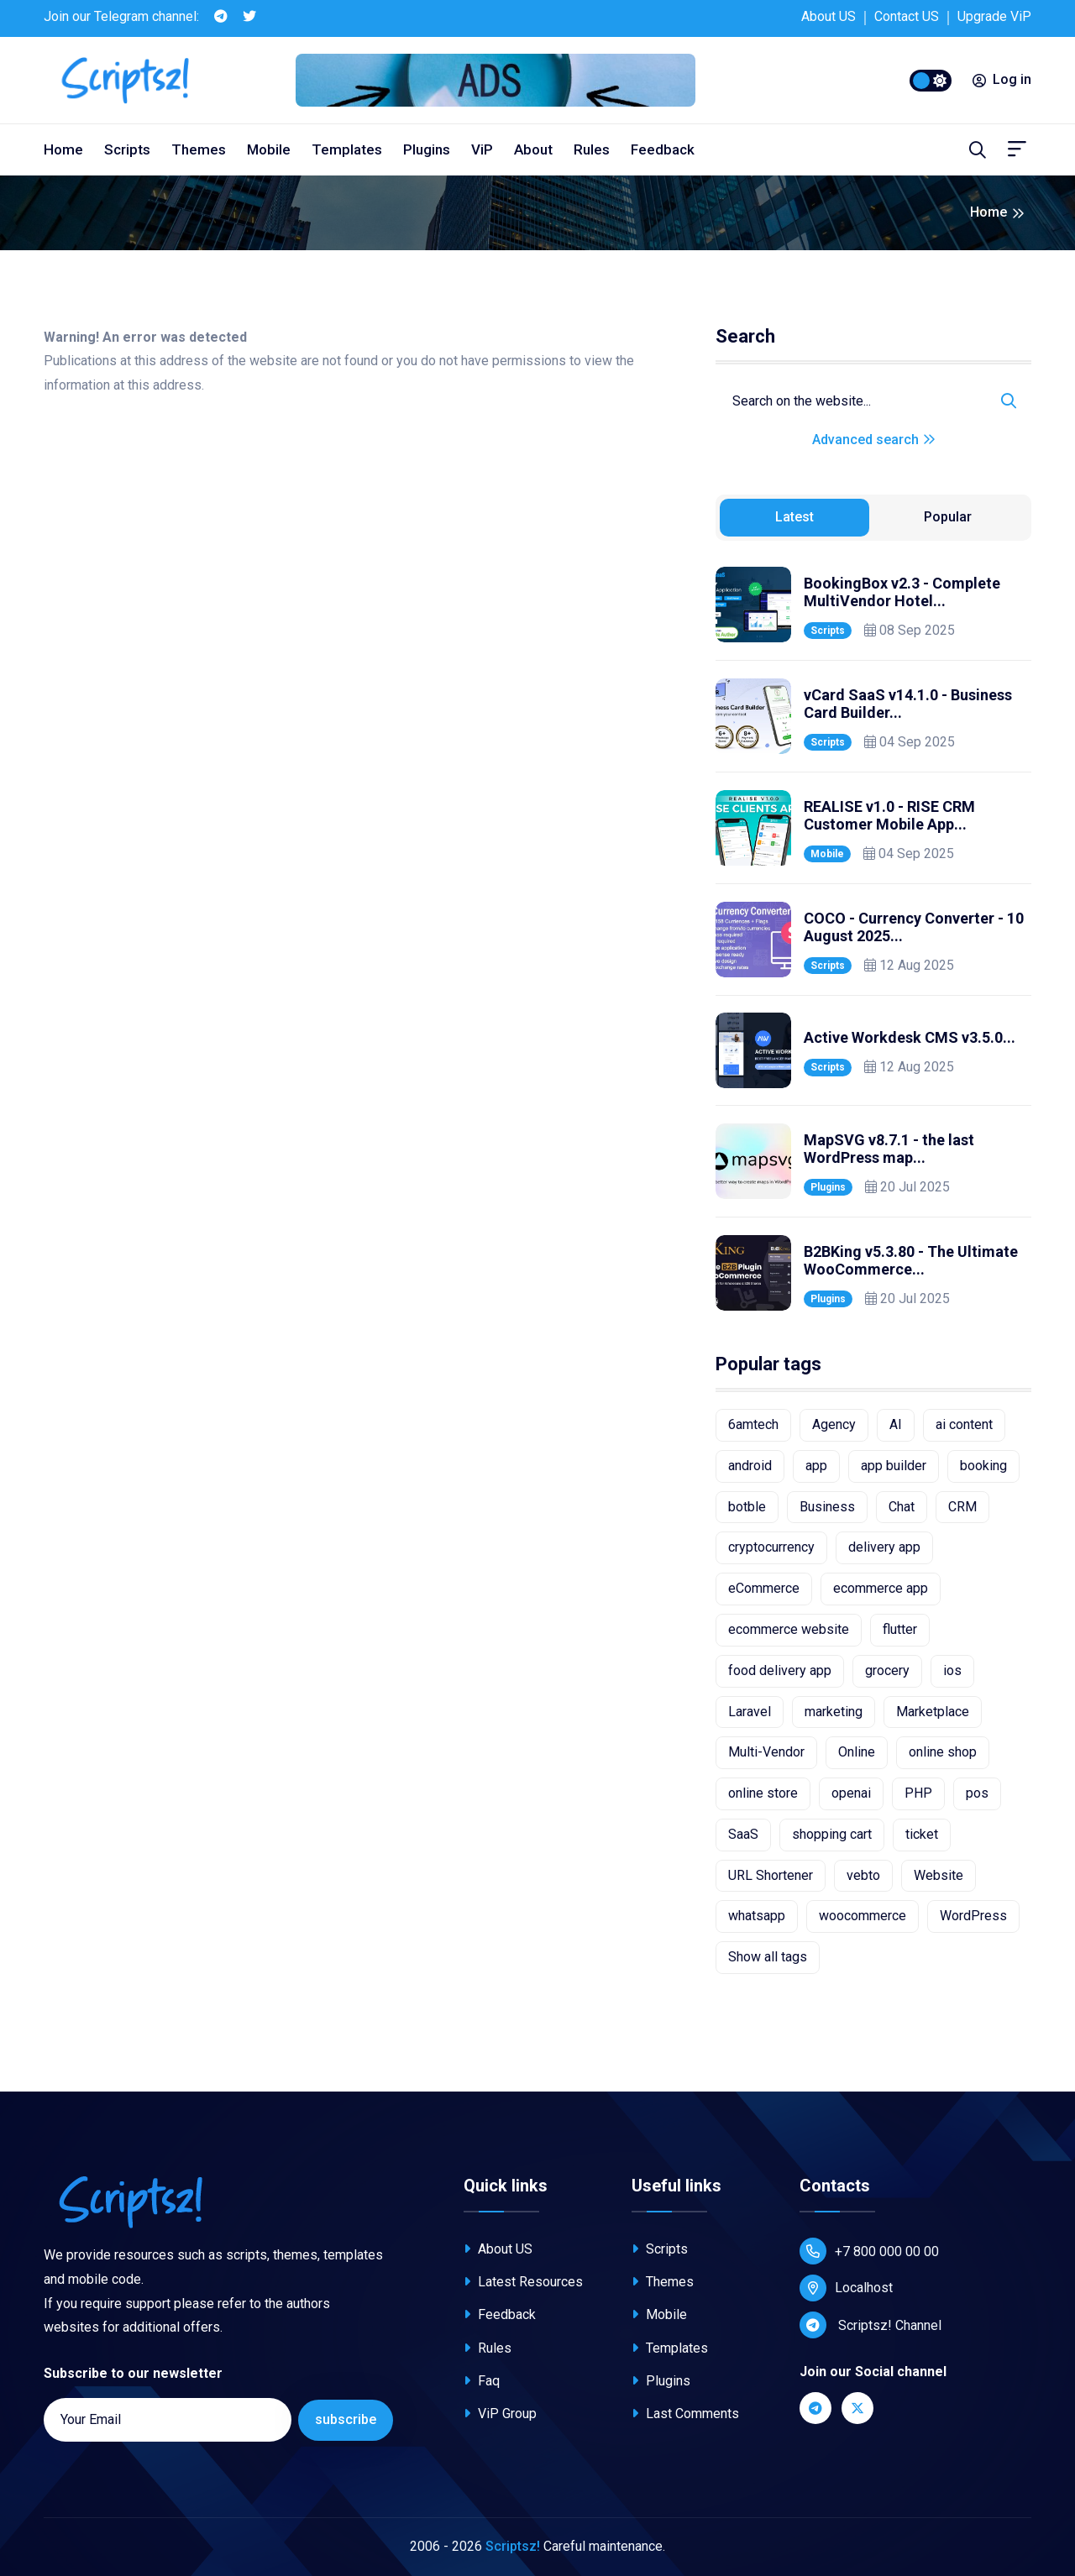 The image size is (1075, 2576). Describe the element at coordinates (977, 1793) in the screenshot. I see `pos` at that location.